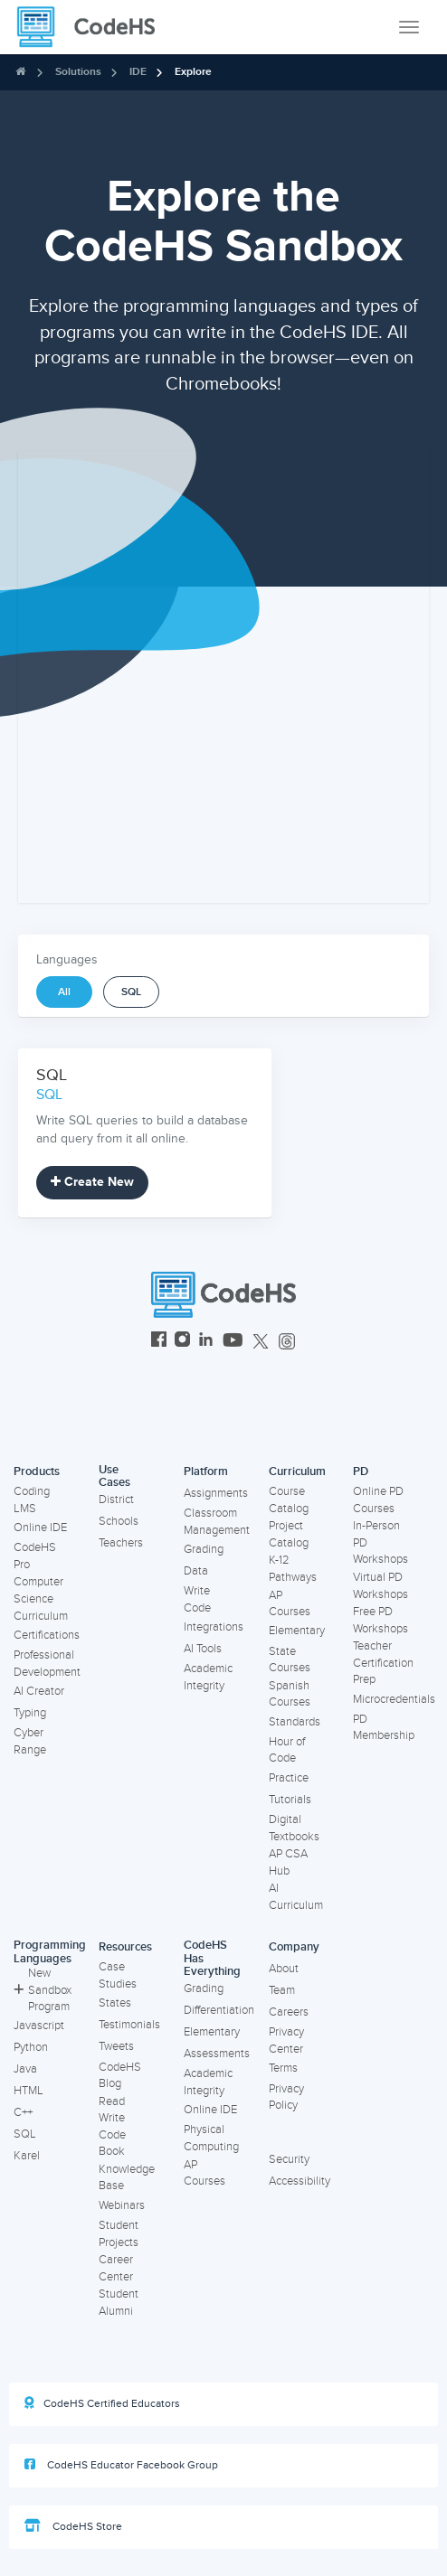 Image resolution: width=447 pixels, height=2576 pixels. I want to click on Differentiation, so click(219, 2010).